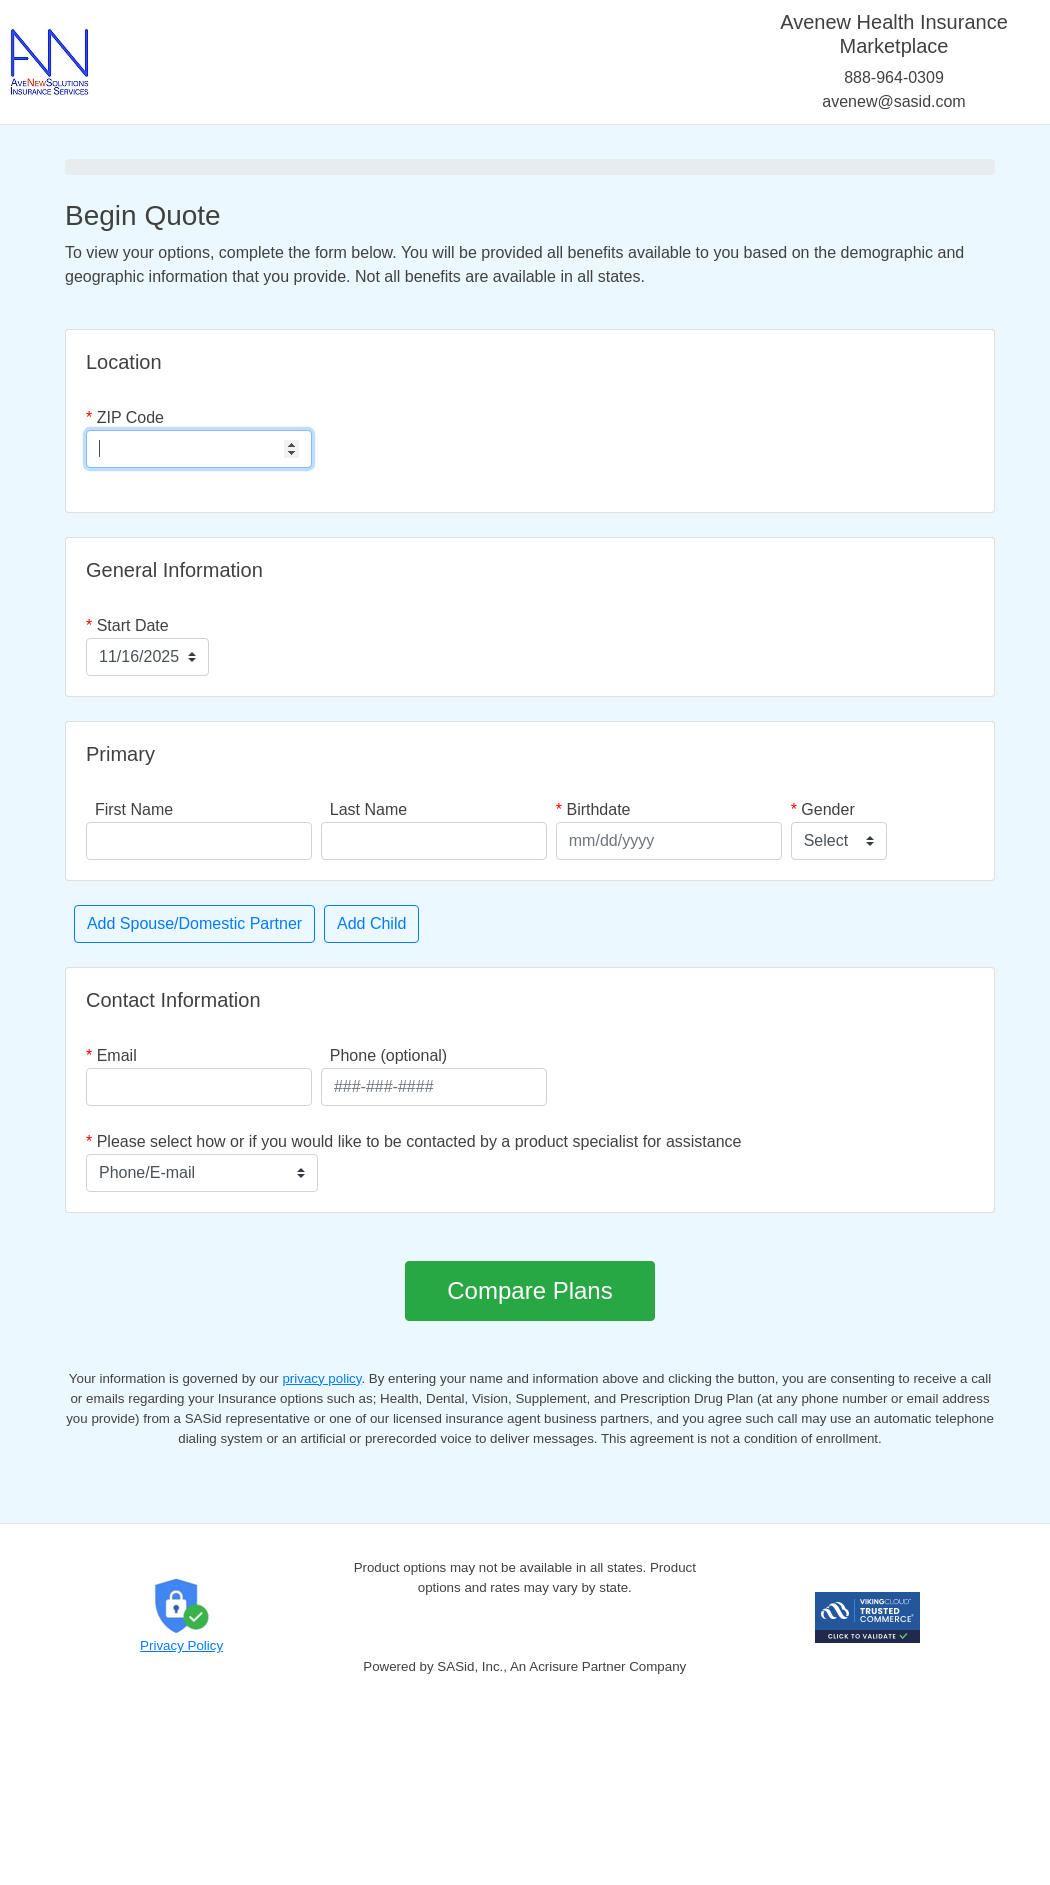 Image resolution: width=1050 pixels, height=1885 pixels. Describe the element at coordinates (321, 1378) in the screenshot. I see `privacy policy` at that location.